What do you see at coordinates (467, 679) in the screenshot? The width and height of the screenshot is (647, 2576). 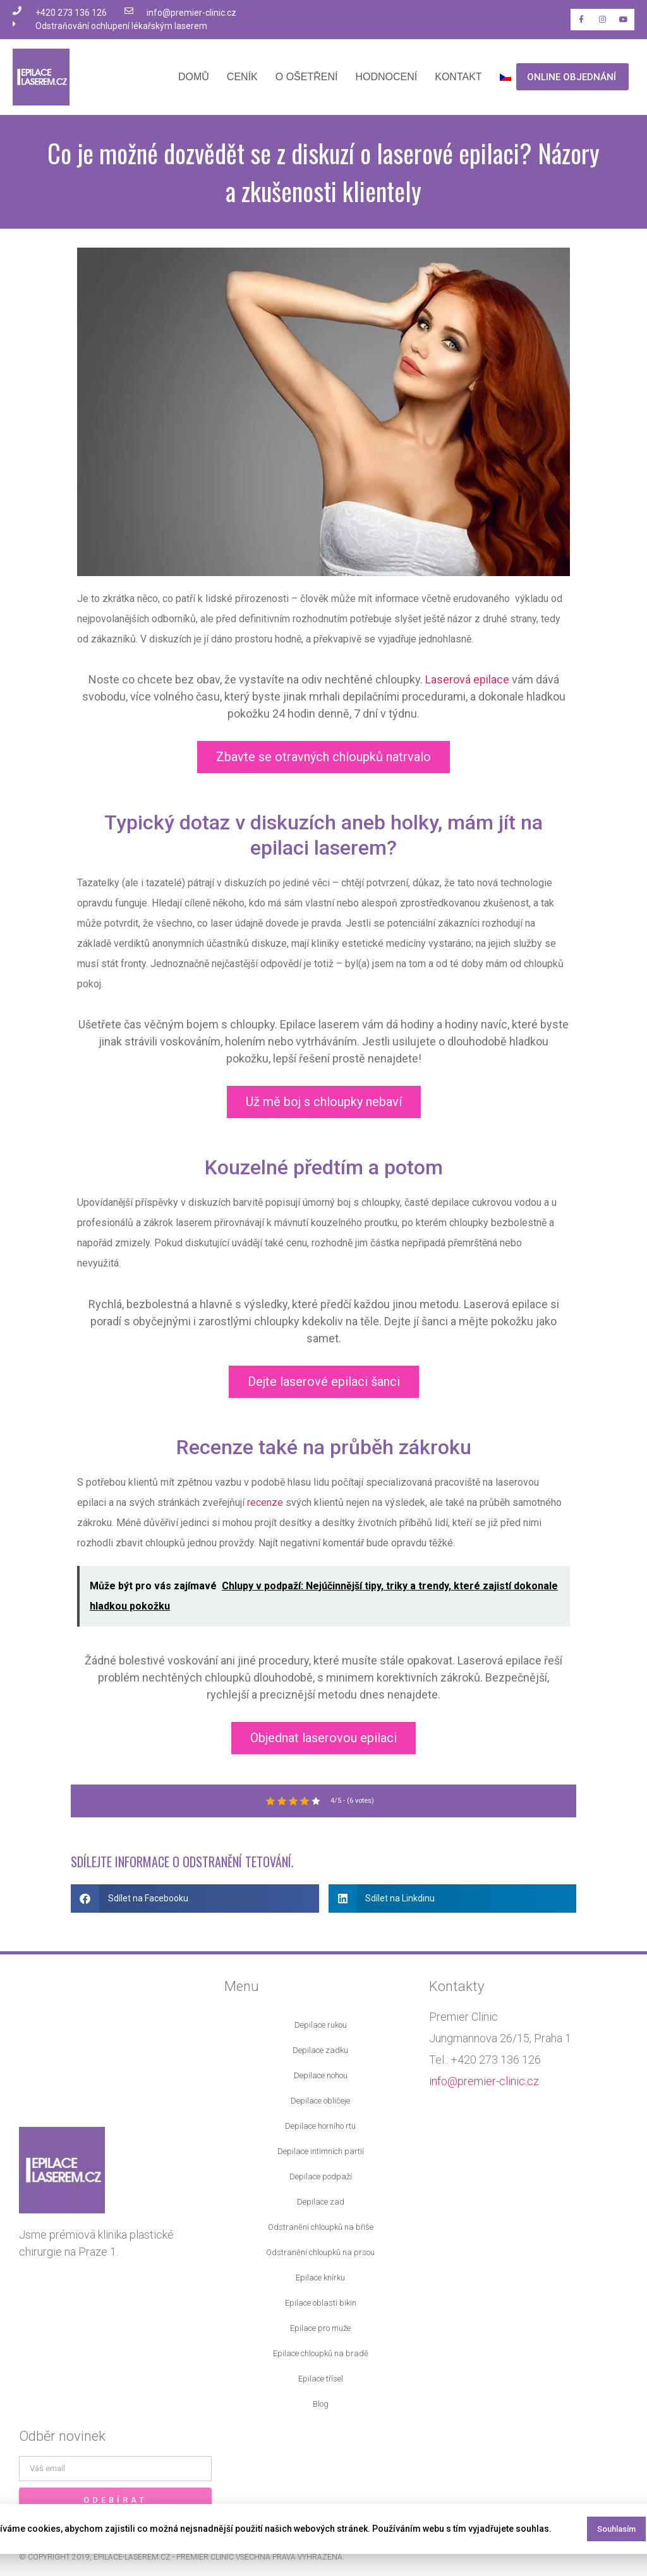 I see `Laserová epilace` at bounding box center [467, 679].